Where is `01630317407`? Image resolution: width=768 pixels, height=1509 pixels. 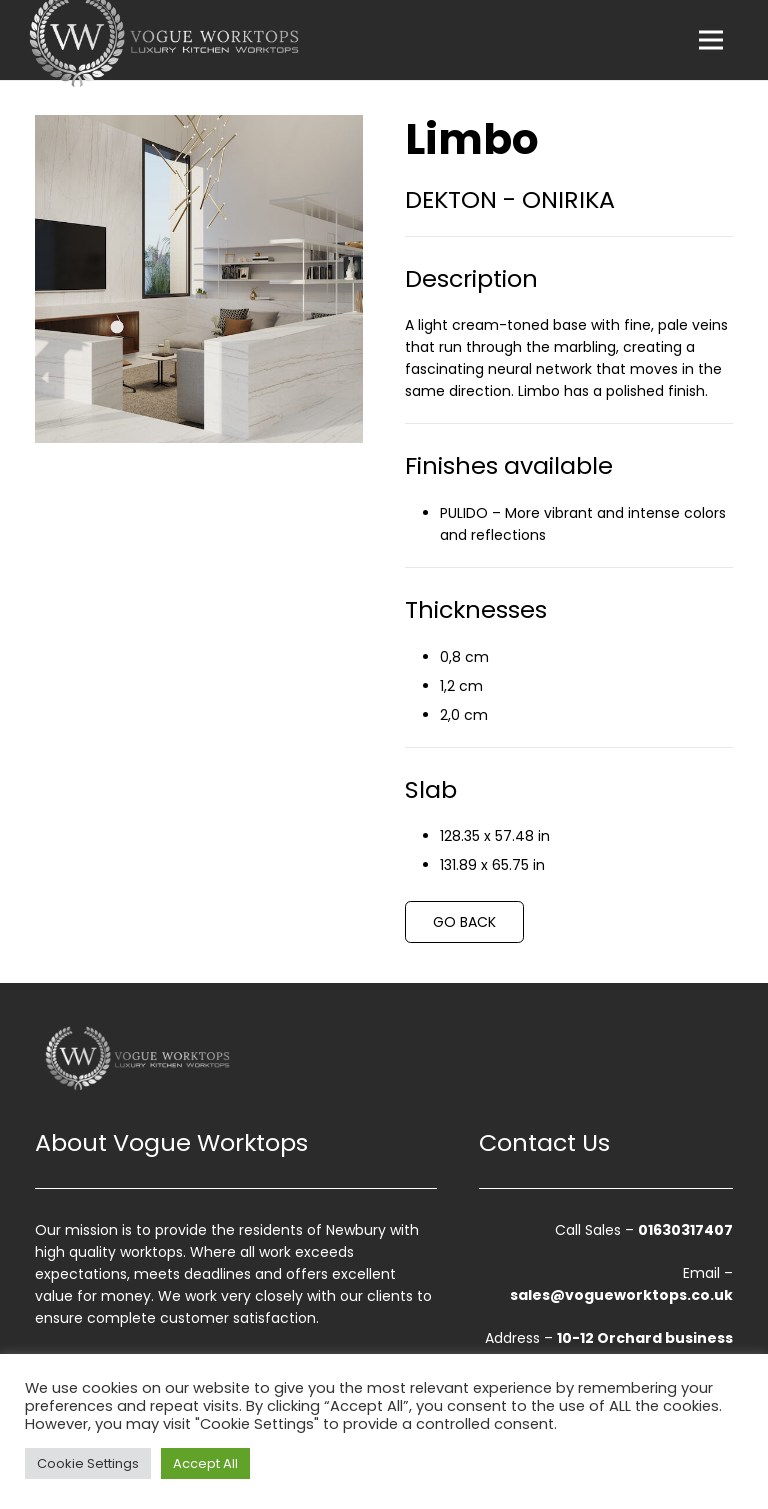
01630317407 is located at coordinates (685, 1230).